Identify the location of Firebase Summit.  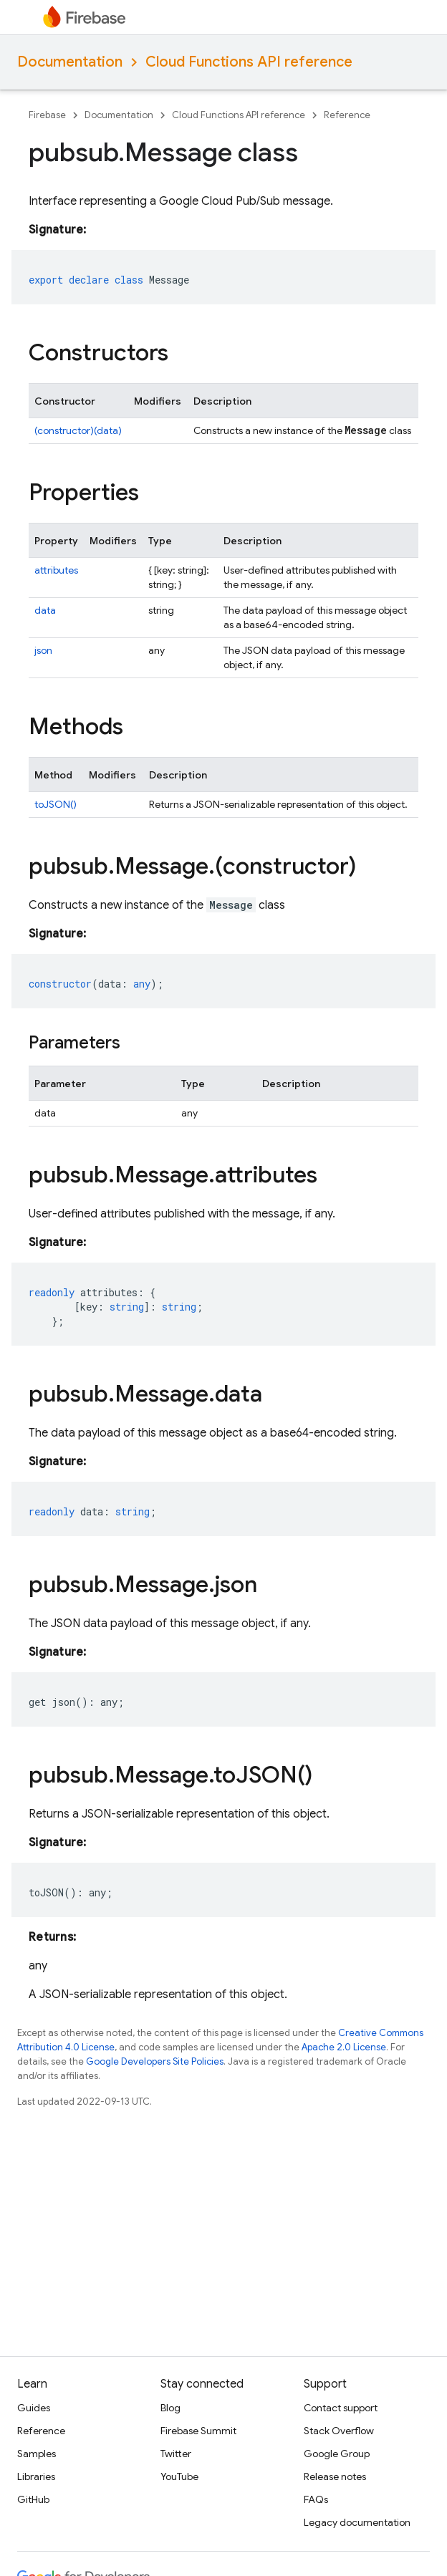
(198, 2430).